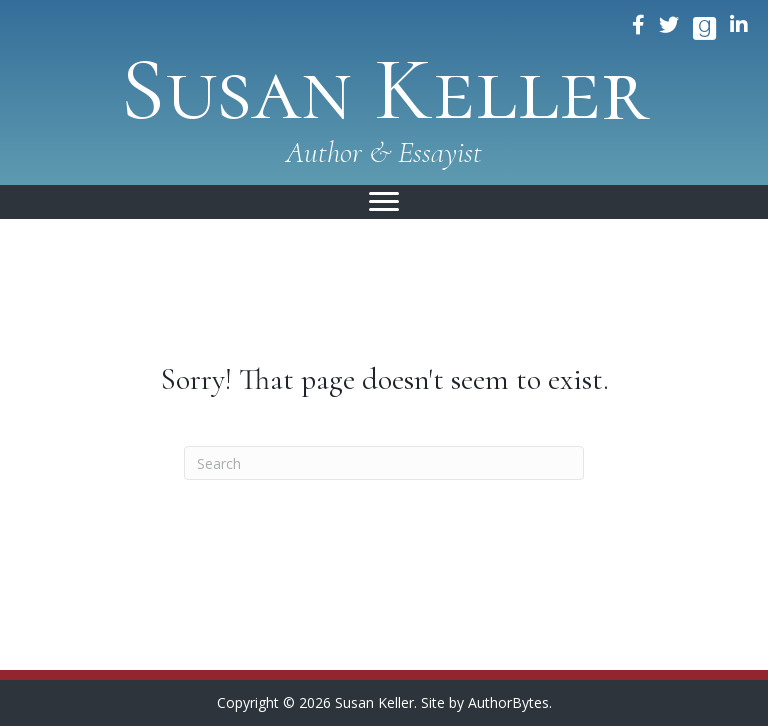 The width and height of the screenshot is (768, 726). Describe the element at coordinates (384, 463) in the screenshot. I see `[Search]` at that location.